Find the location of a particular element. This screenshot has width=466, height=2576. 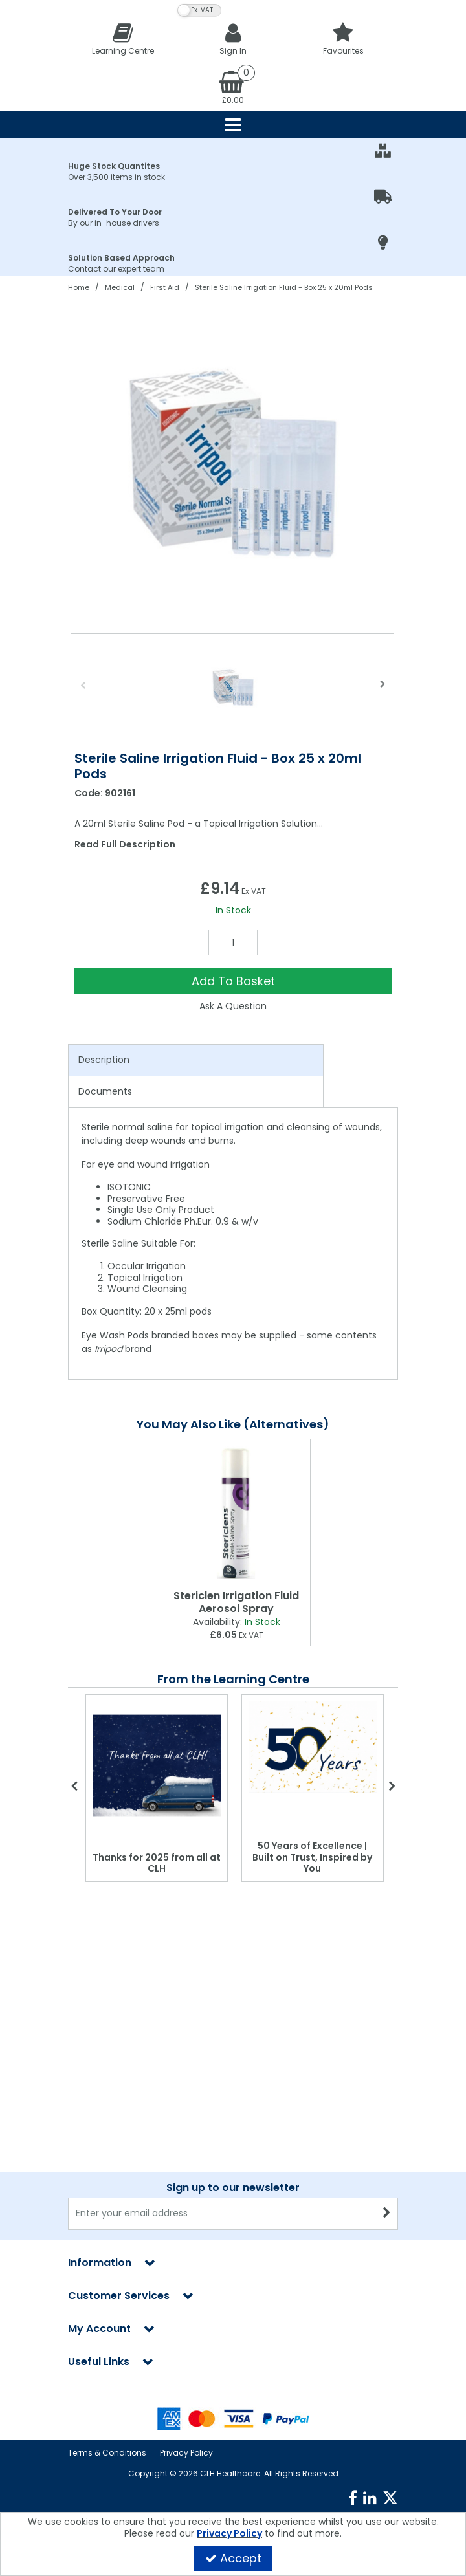

[Basket Link] is located at coordinates (233, 86).